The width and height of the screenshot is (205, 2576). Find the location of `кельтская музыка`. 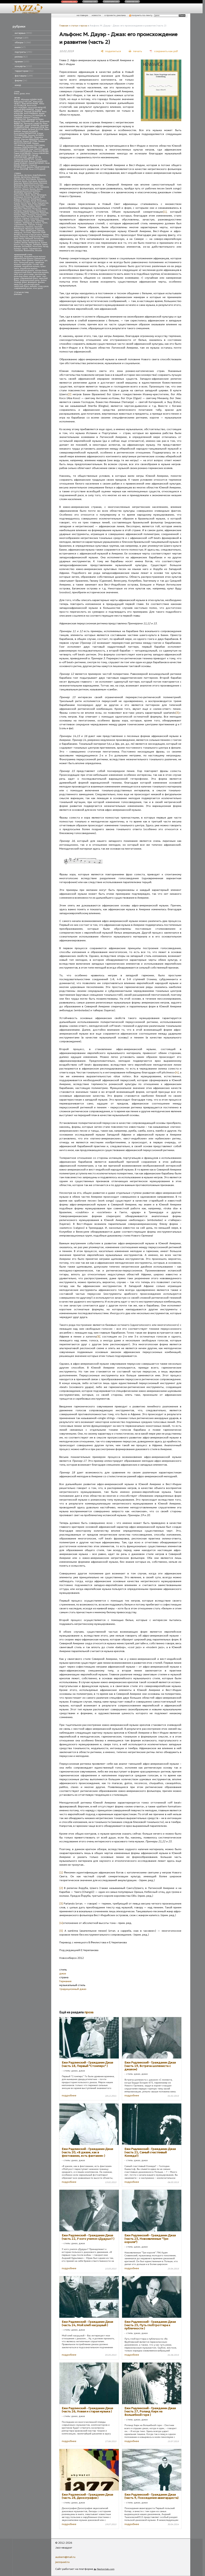

кельтская музыка is located at coordinates (40, 272).